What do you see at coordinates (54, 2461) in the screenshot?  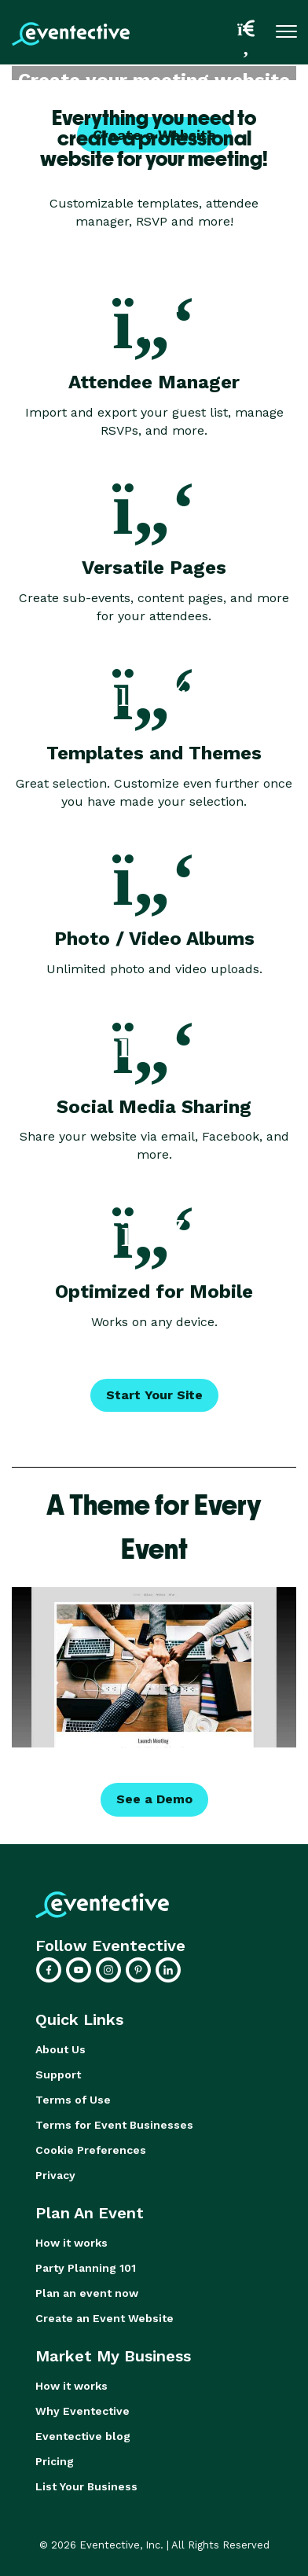 I see `Pricing` at bounding box center [54, 2461].